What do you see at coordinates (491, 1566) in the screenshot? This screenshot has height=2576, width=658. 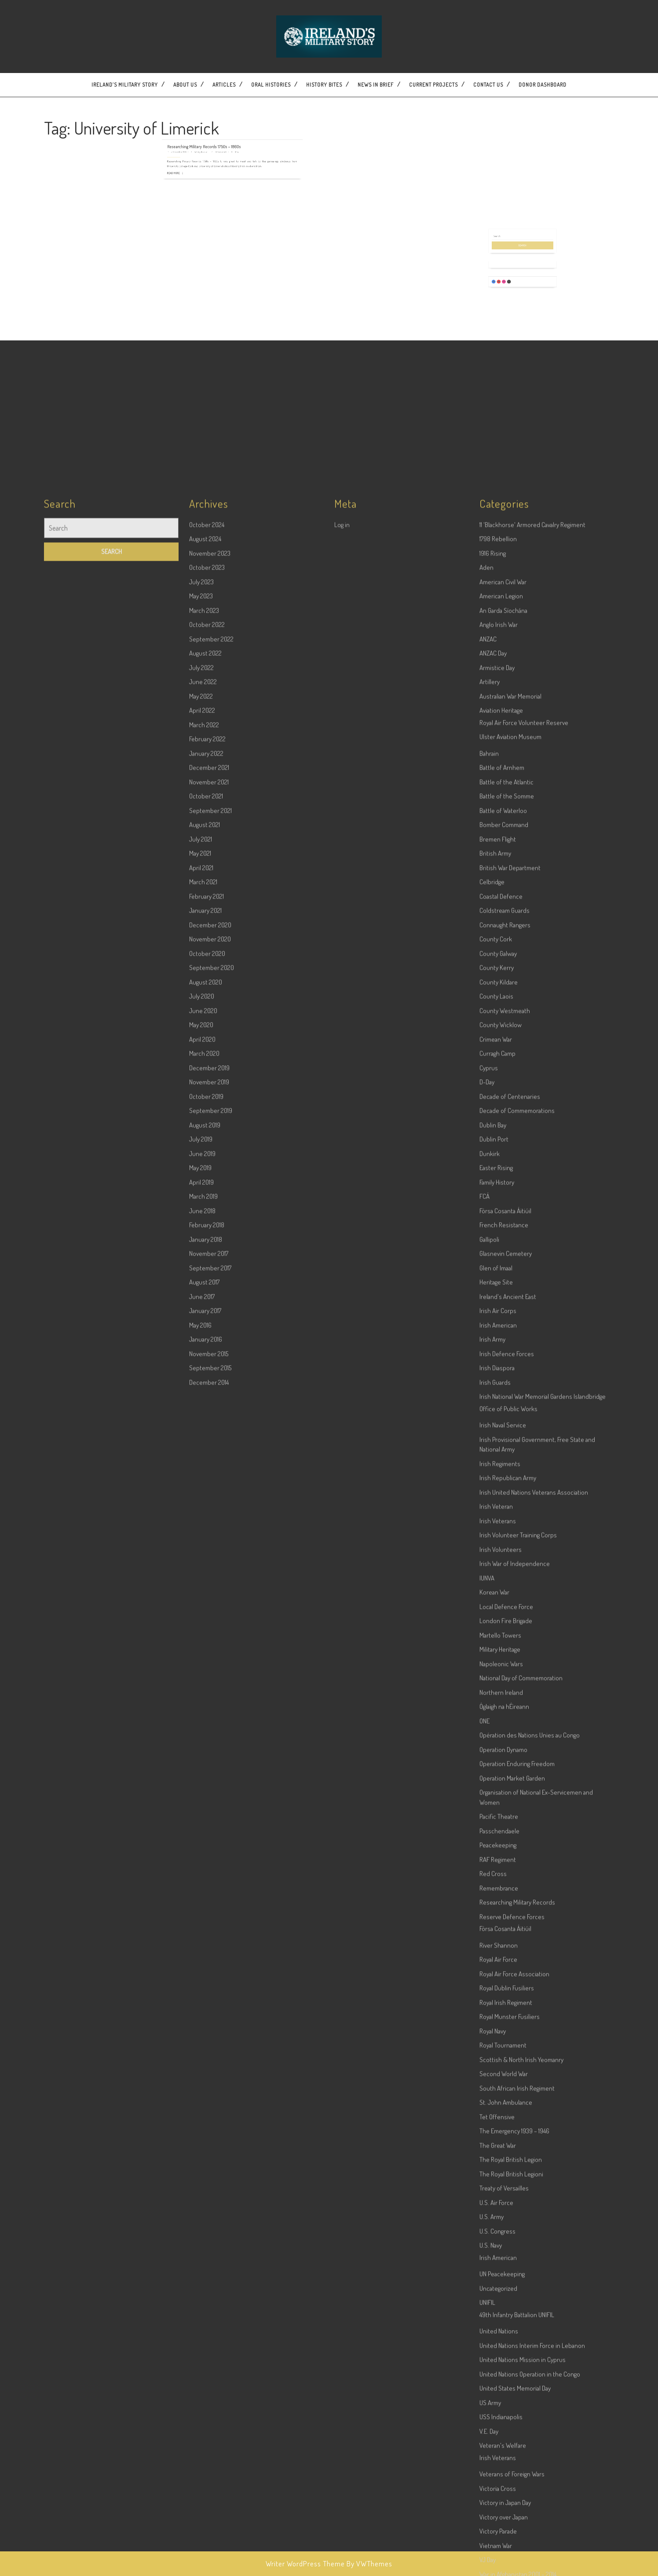 I see `Celbridge` at bounding box center [491, 1566].